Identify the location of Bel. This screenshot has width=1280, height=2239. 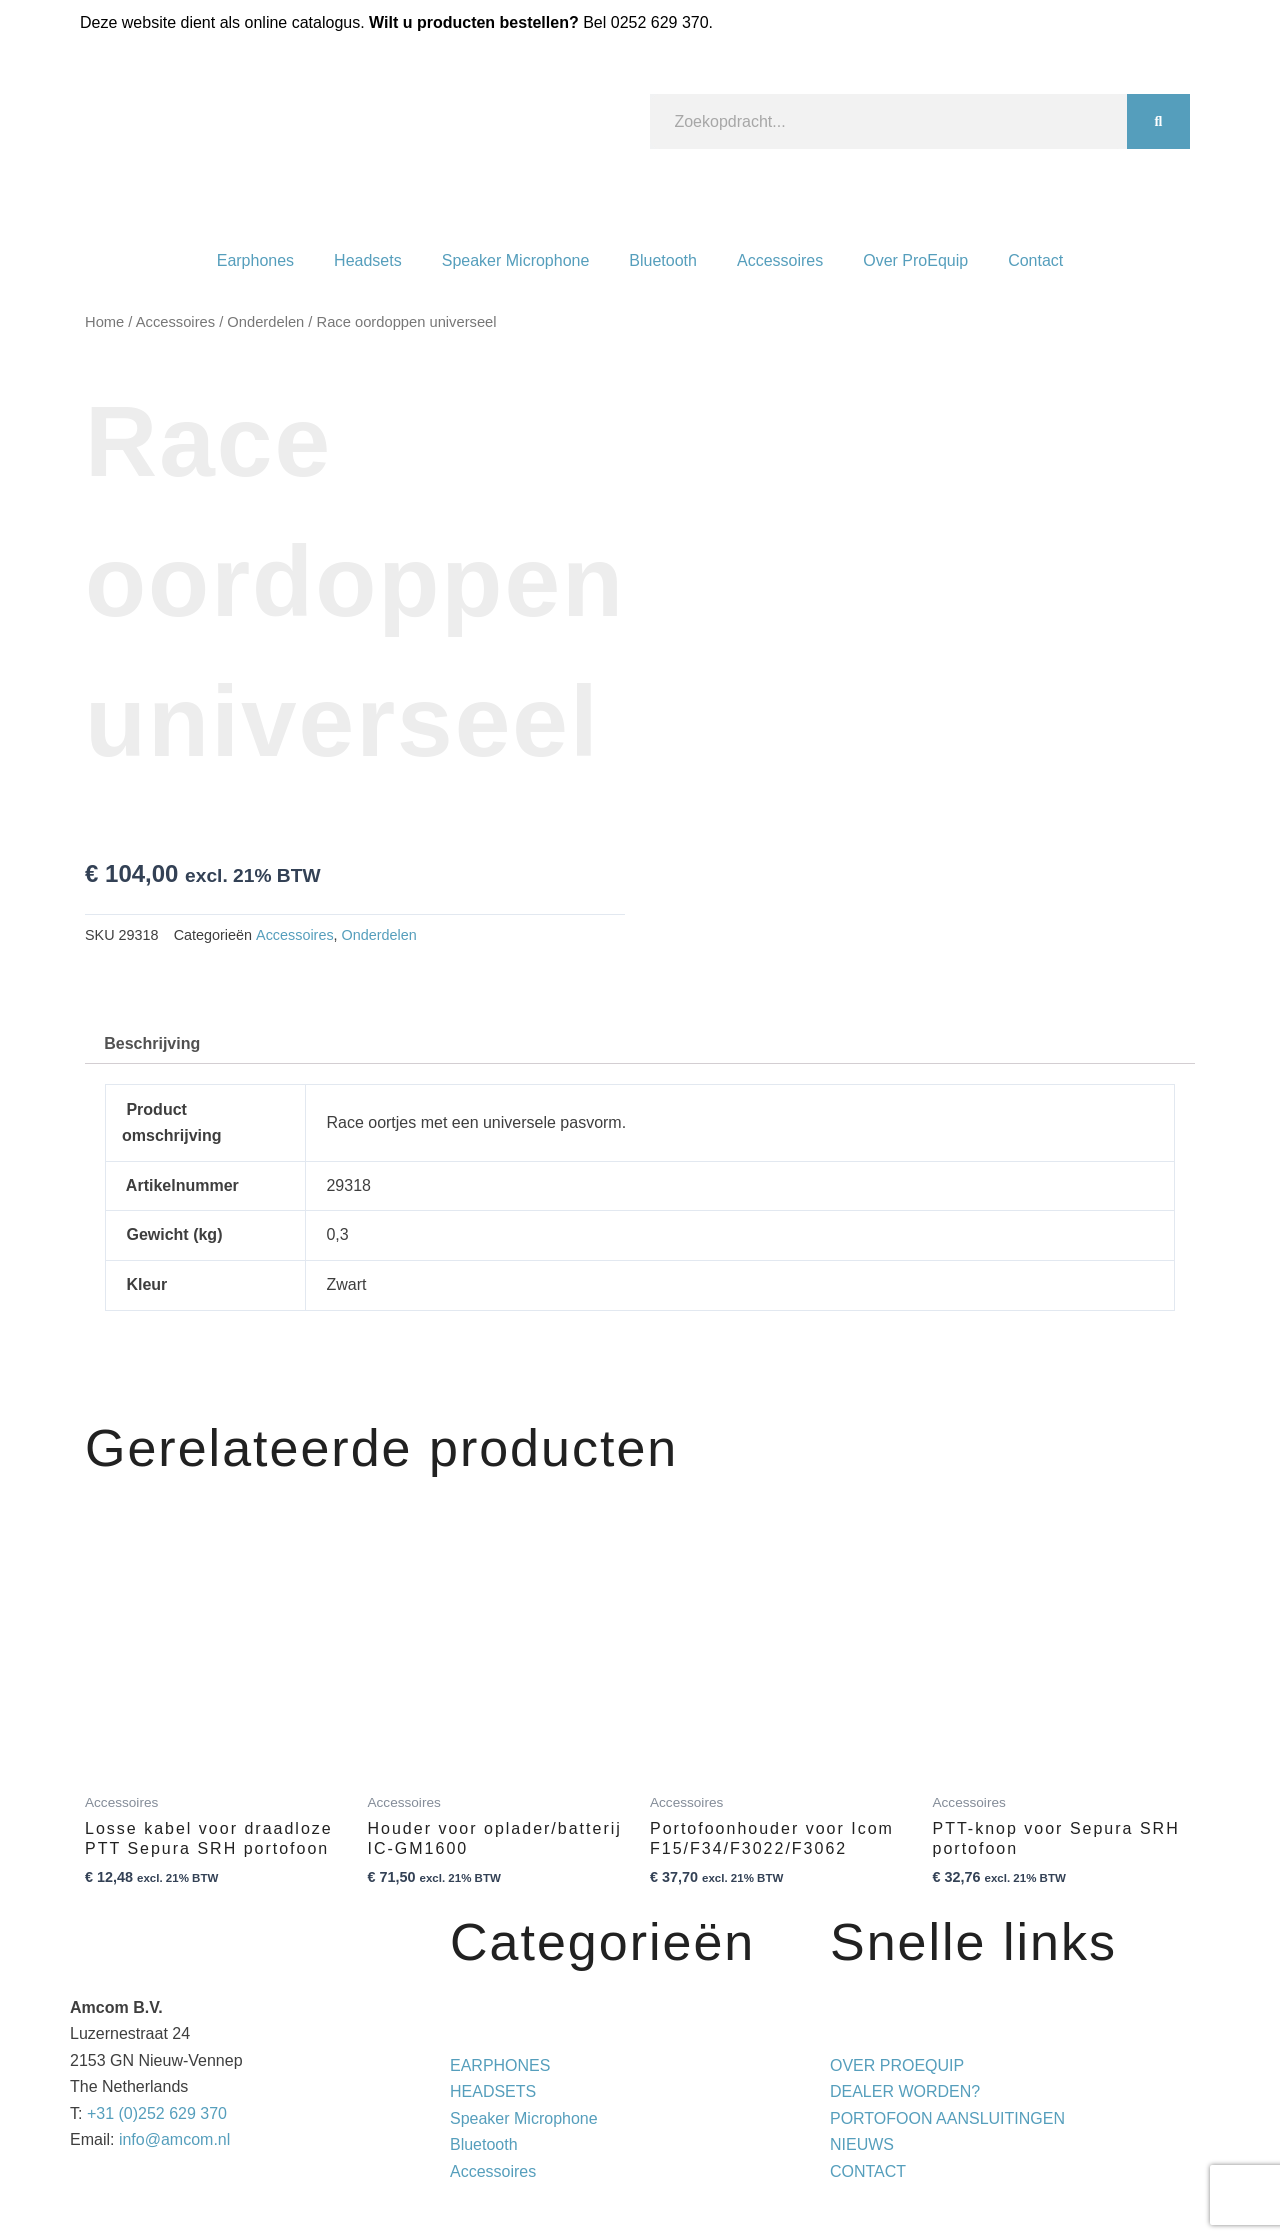
(645, 22).